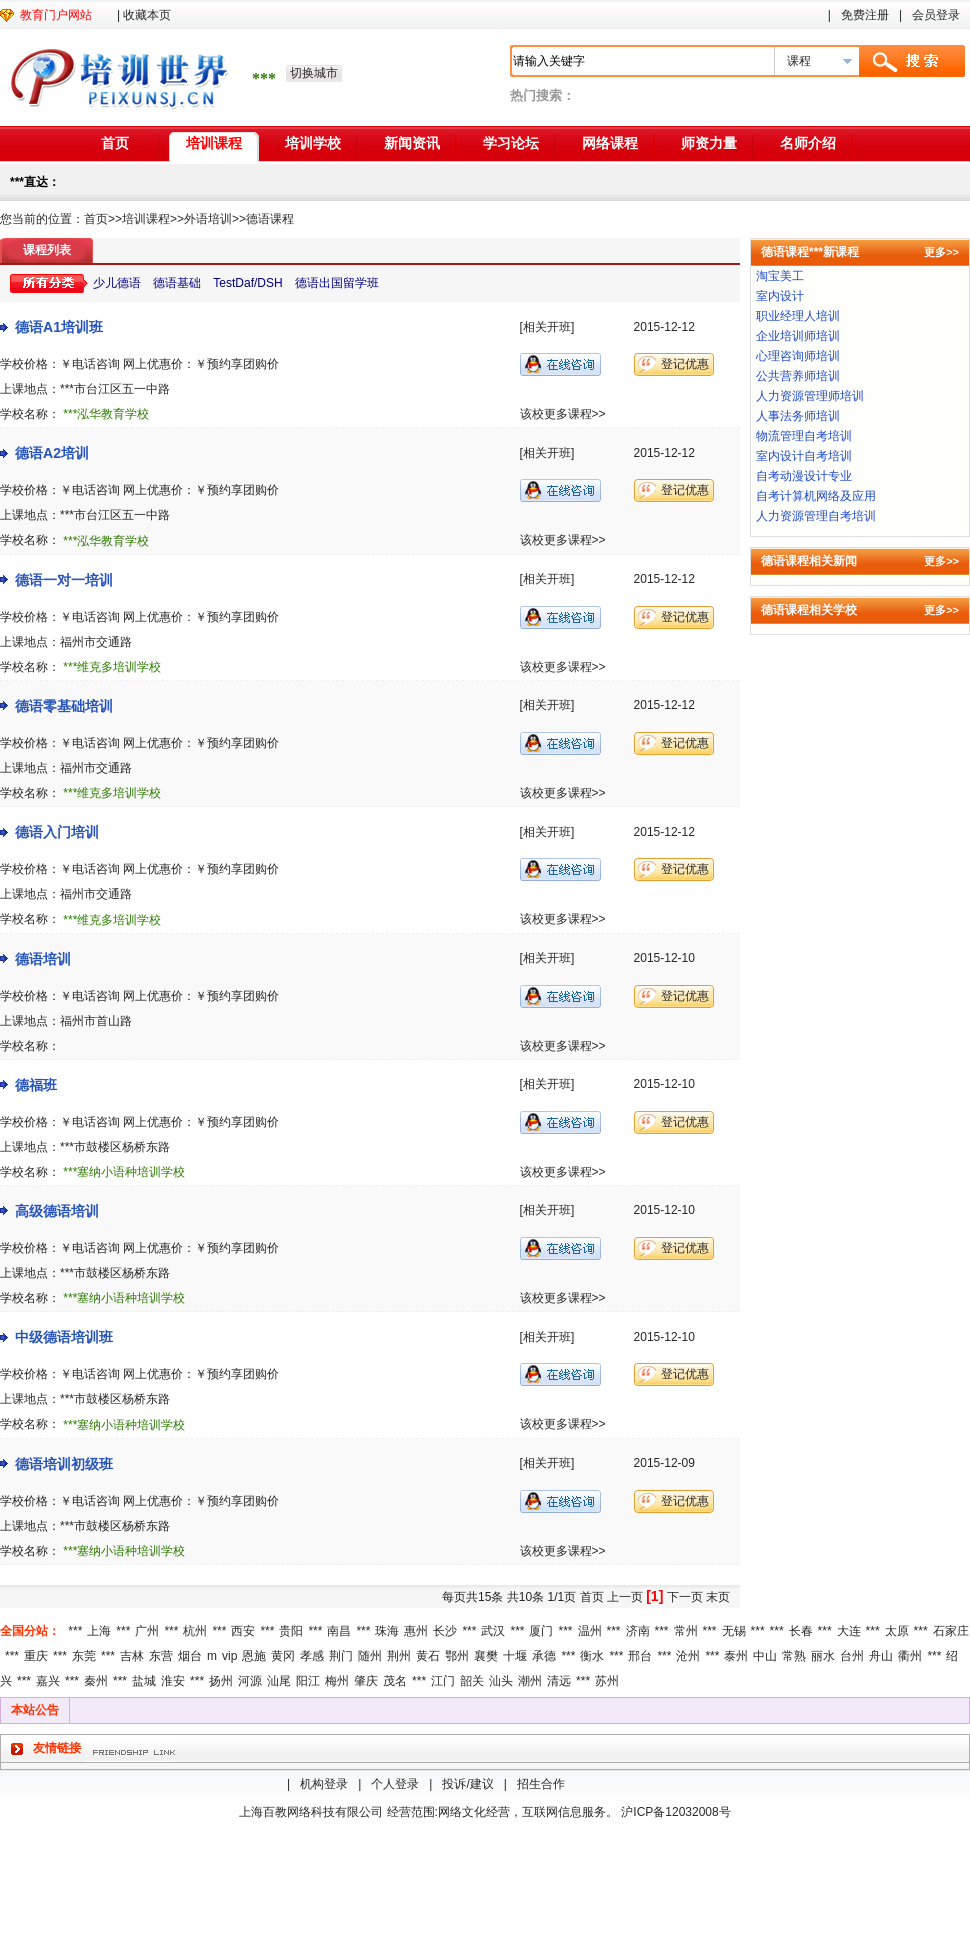 The height and width of the screenshot is (1954, 970). What do you see at coordinates (709, 143) in the screenshot?
I see `师资力量` at bounding box center [709, 143].